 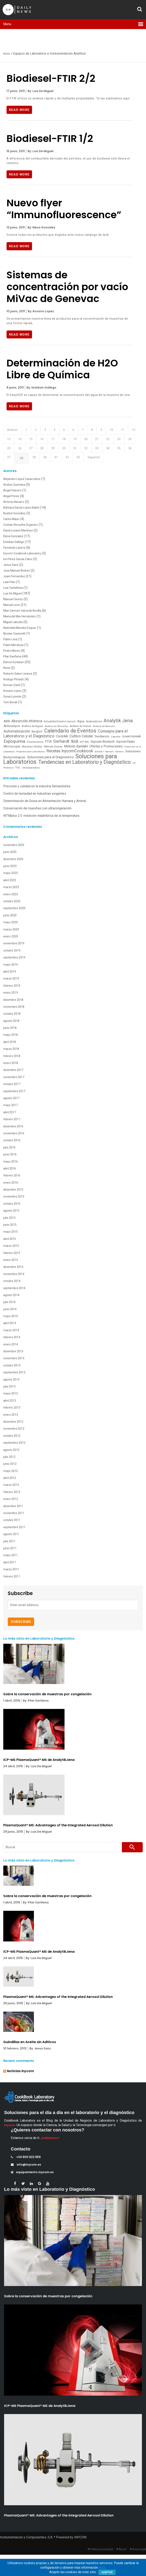 What do you see at coordinates (10, 1576) in the screenshot?
I see `mayo 2011` at bounding box center [10, 1576].